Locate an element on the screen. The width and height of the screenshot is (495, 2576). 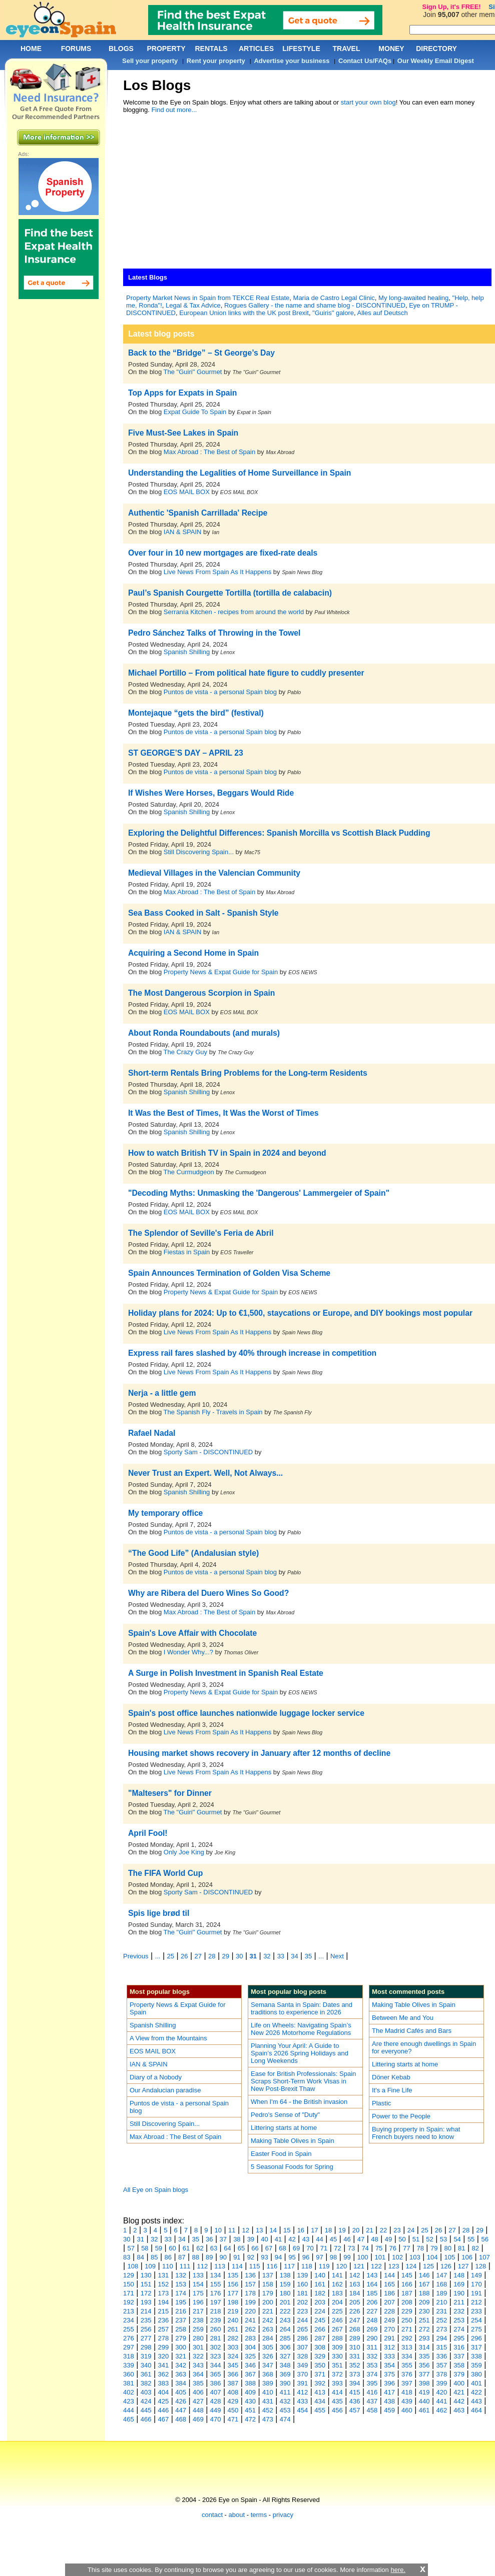
RENTALS is located at coordinates (211, 49).